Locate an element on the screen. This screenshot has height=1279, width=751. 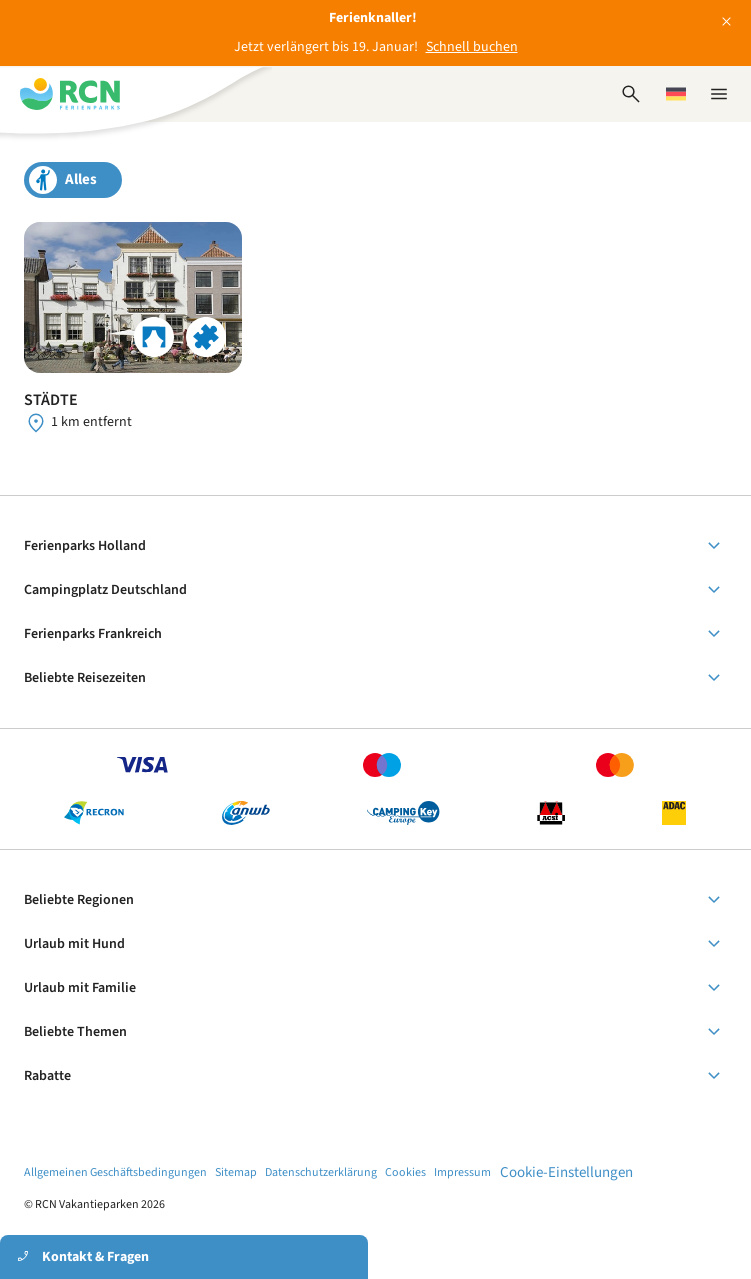
Cookie-Einstellungen is located at coordinates (566, 1172).